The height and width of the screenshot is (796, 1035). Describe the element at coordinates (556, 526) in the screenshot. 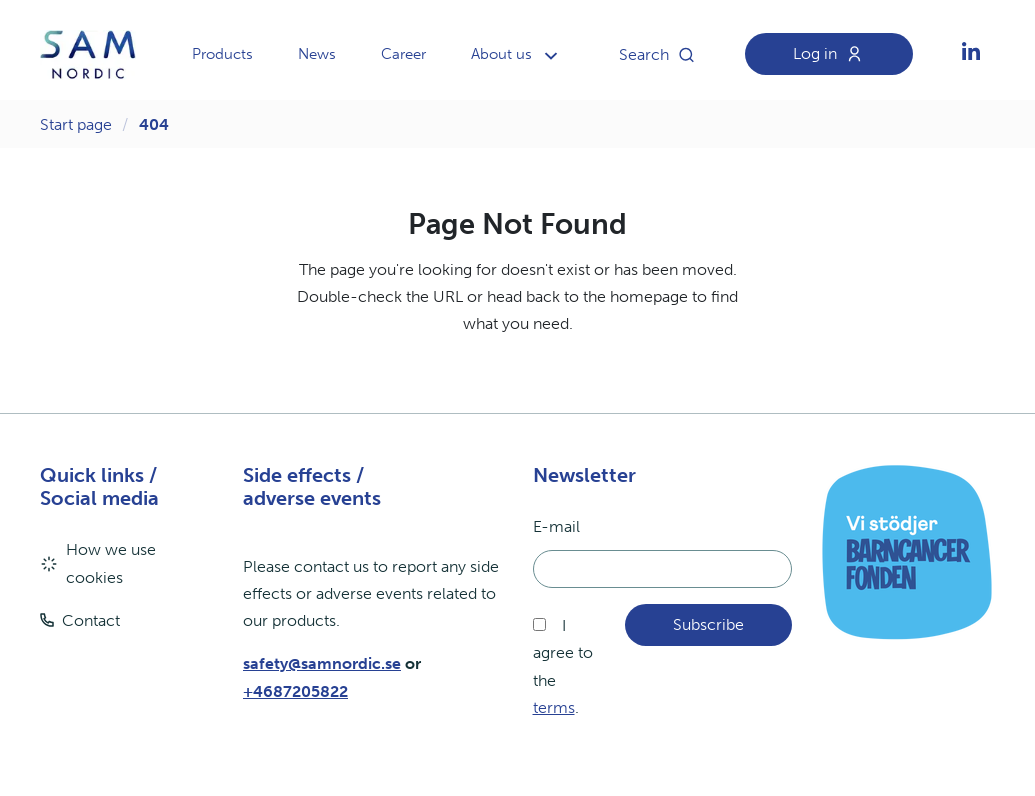

I see `E-mail` at that location.